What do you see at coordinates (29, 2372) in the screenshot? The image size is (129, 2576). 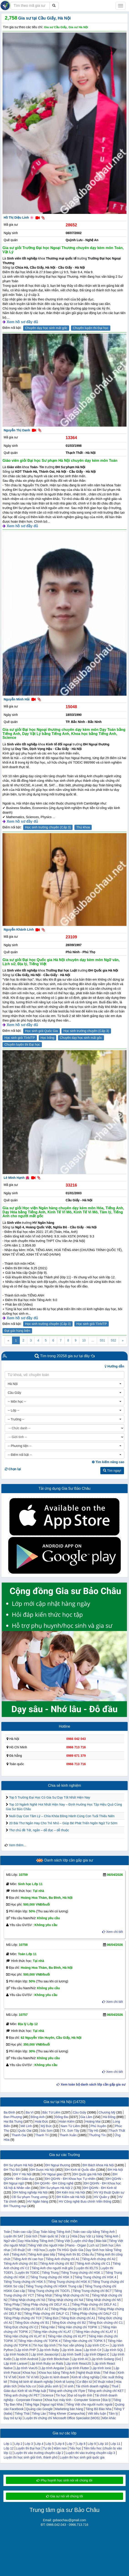 I see `Khoa học` at bounding box center [29, 2372].